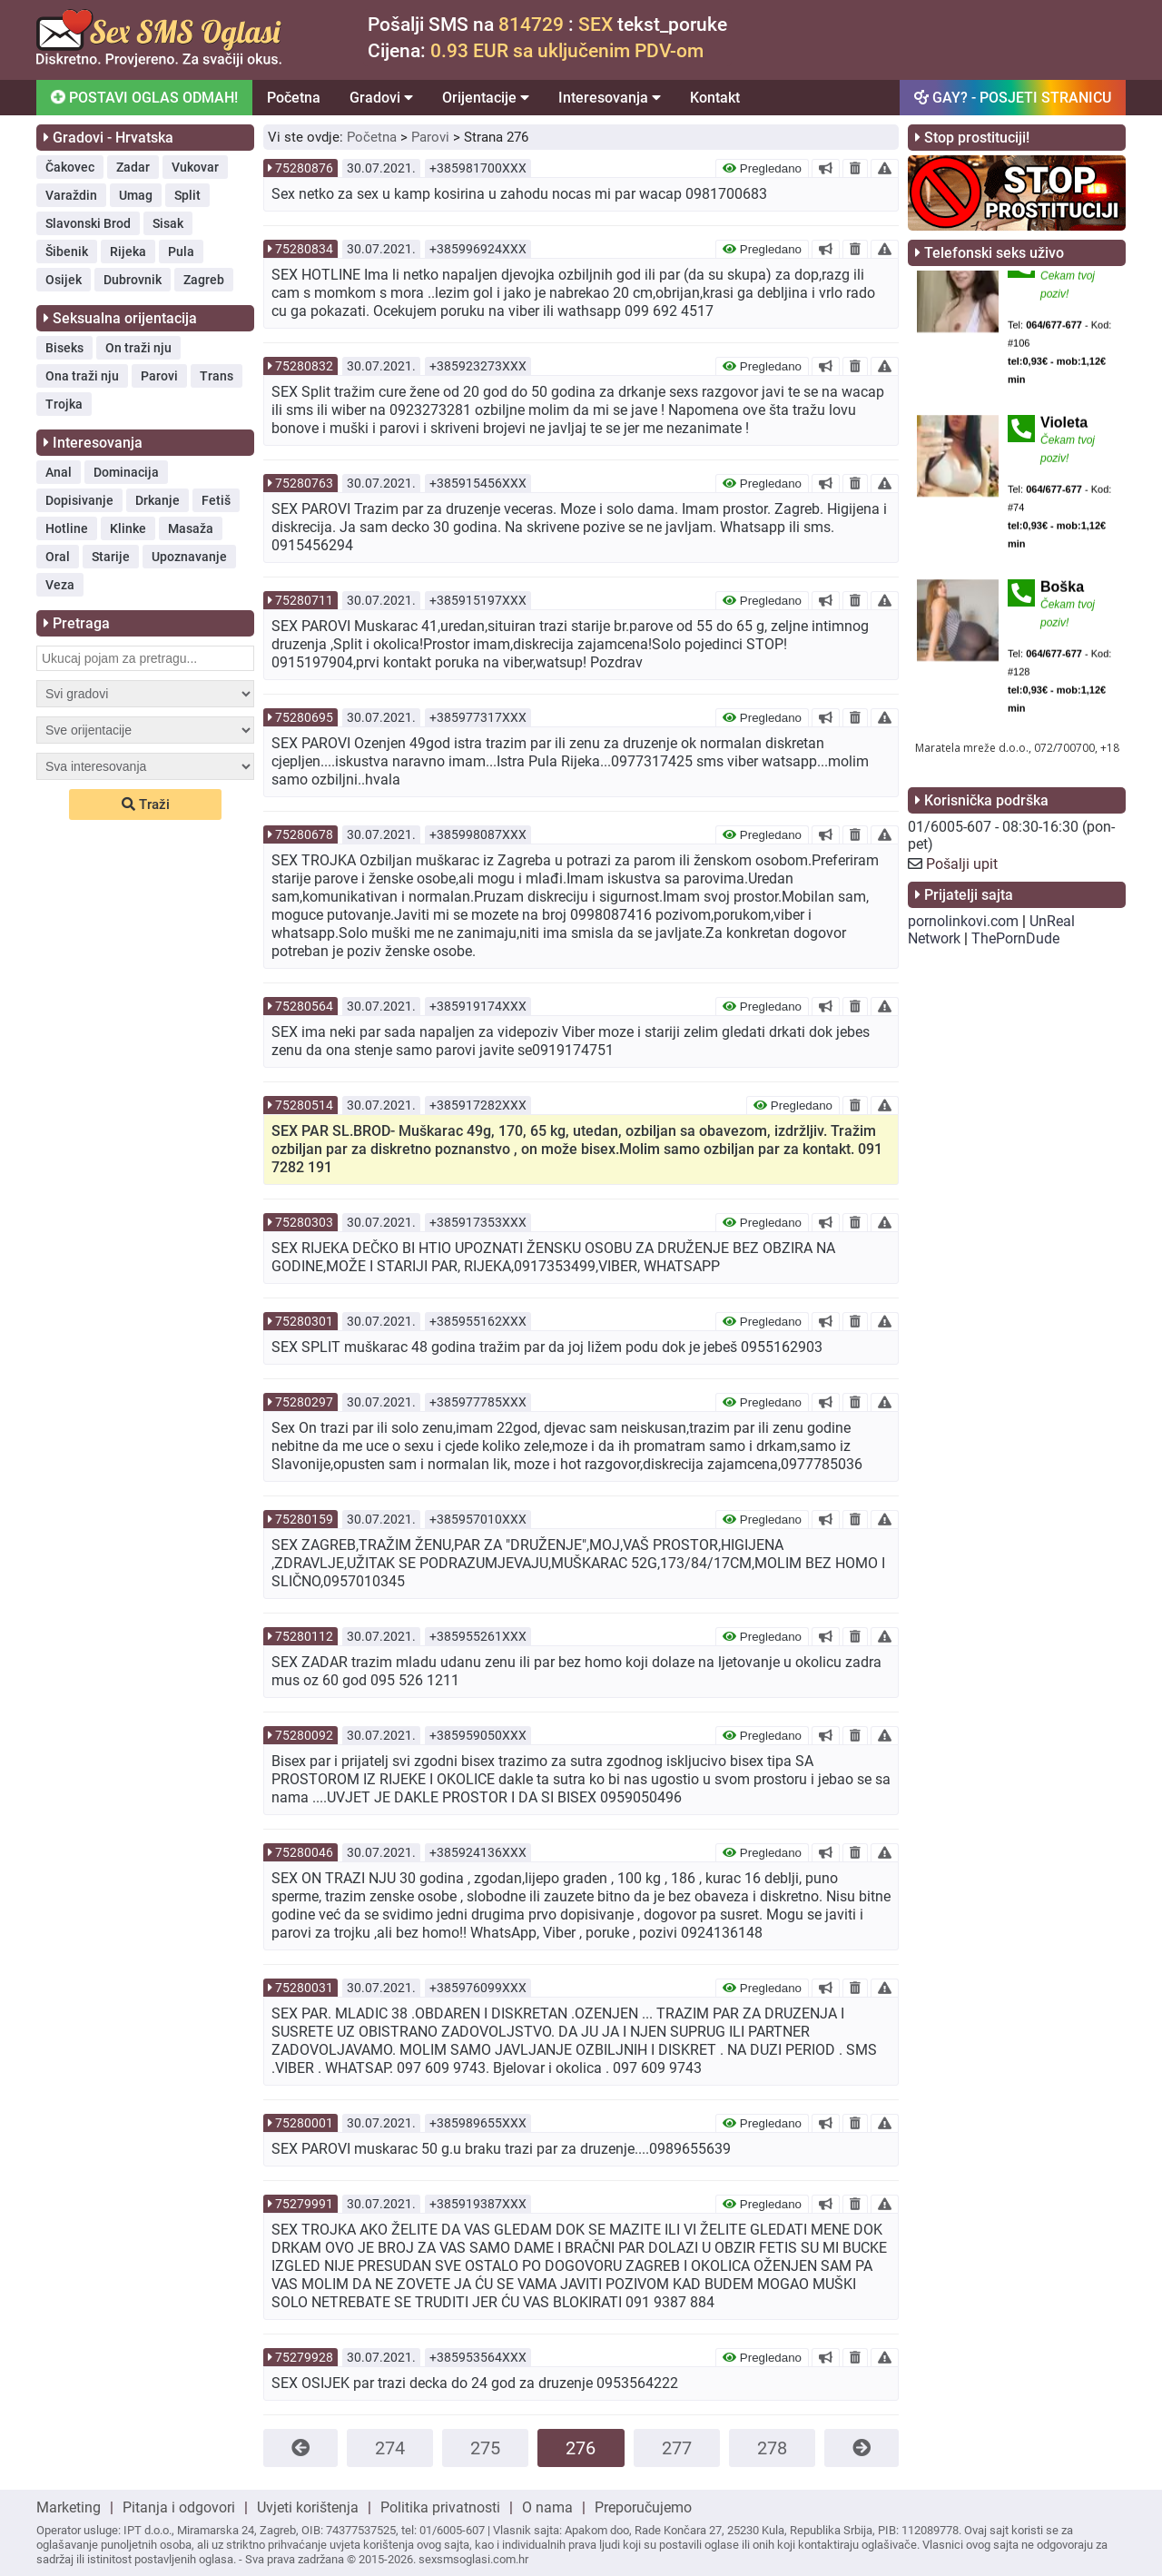 This screenshot has height=2576, width=1162. I want to click on Hotline, so click(66, 528).